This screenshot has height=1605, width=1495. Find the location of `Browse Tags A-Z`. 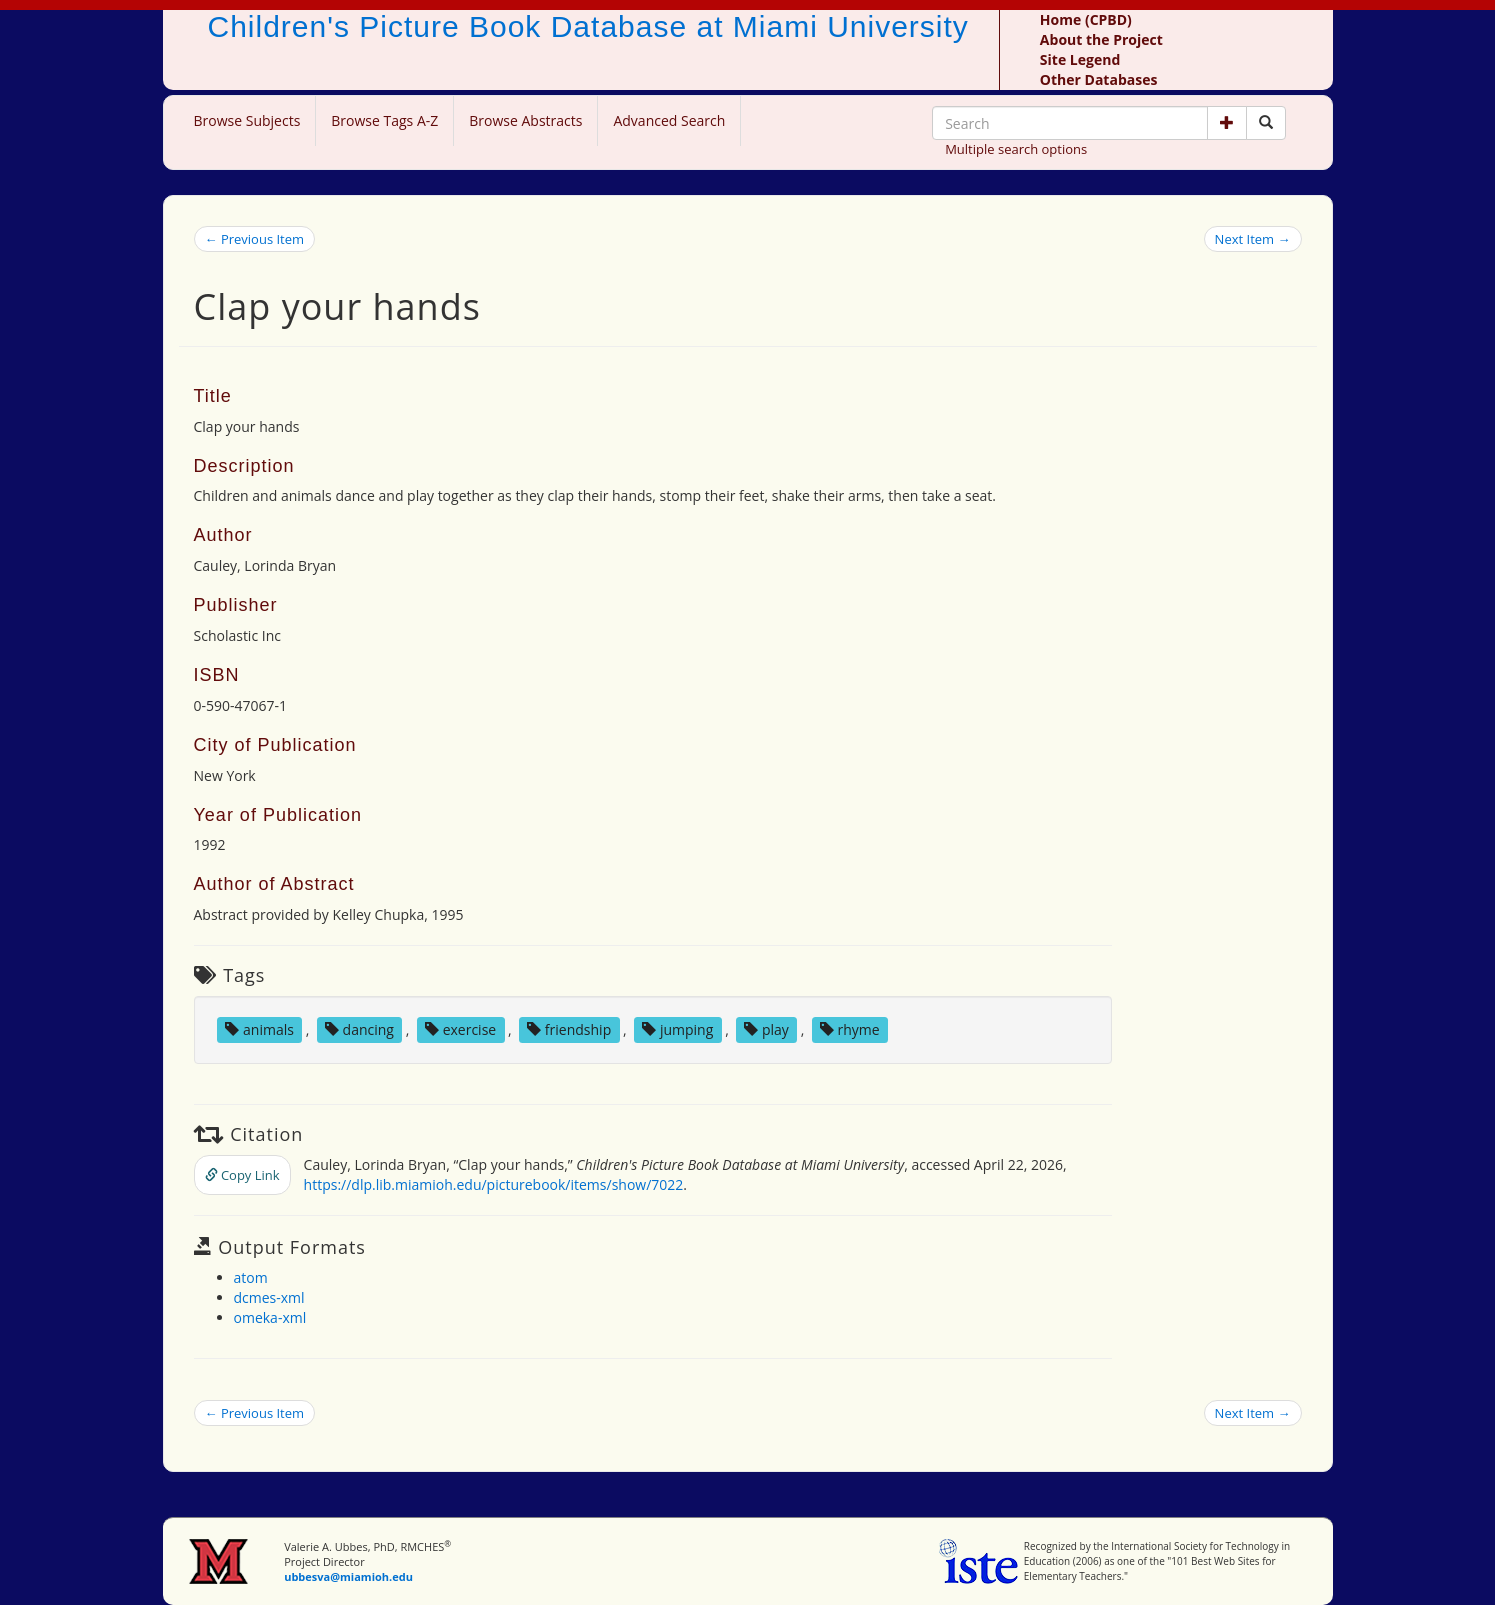

Browse Tags A-Z is located at coordinates (384, 120).